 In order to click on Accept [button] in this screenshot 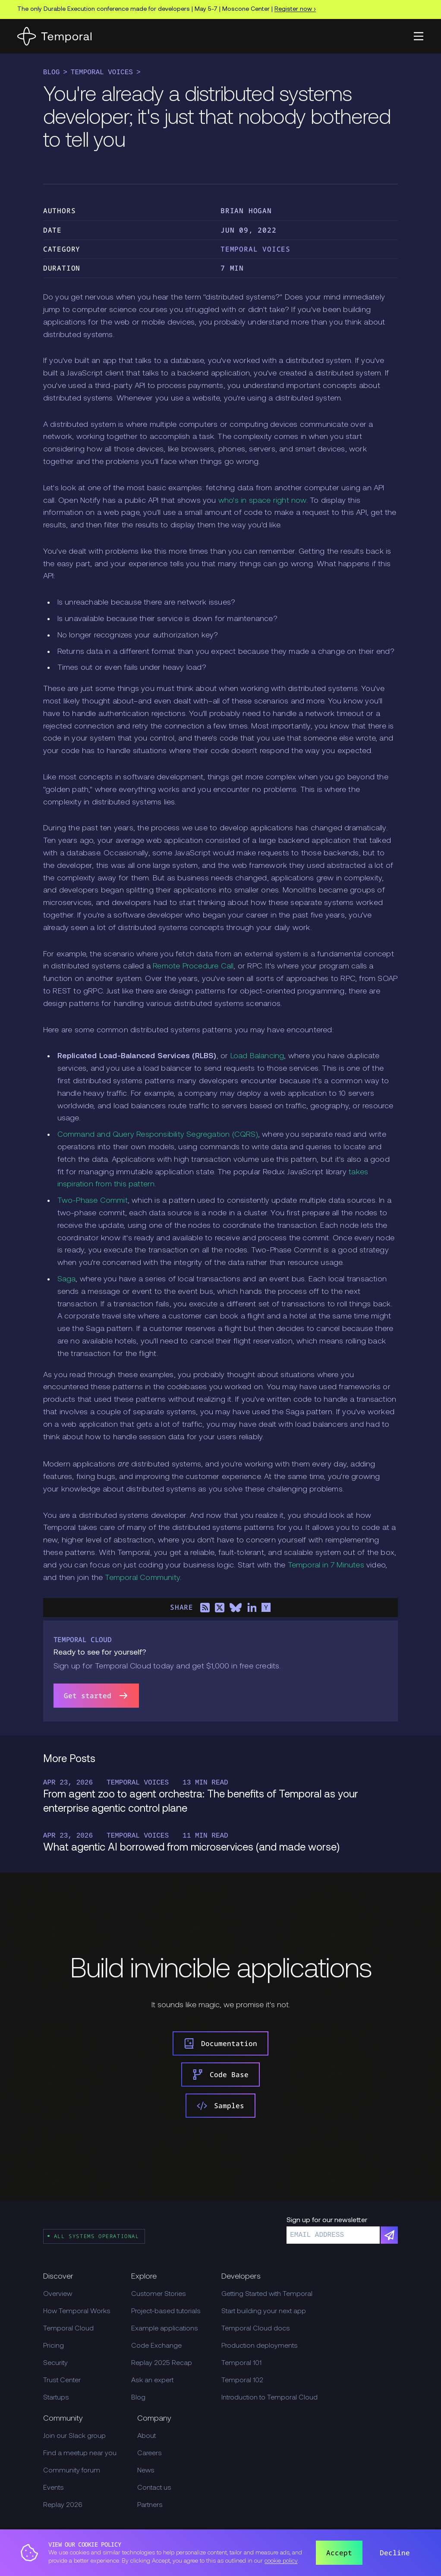, I will do `click(339, 2552)`.